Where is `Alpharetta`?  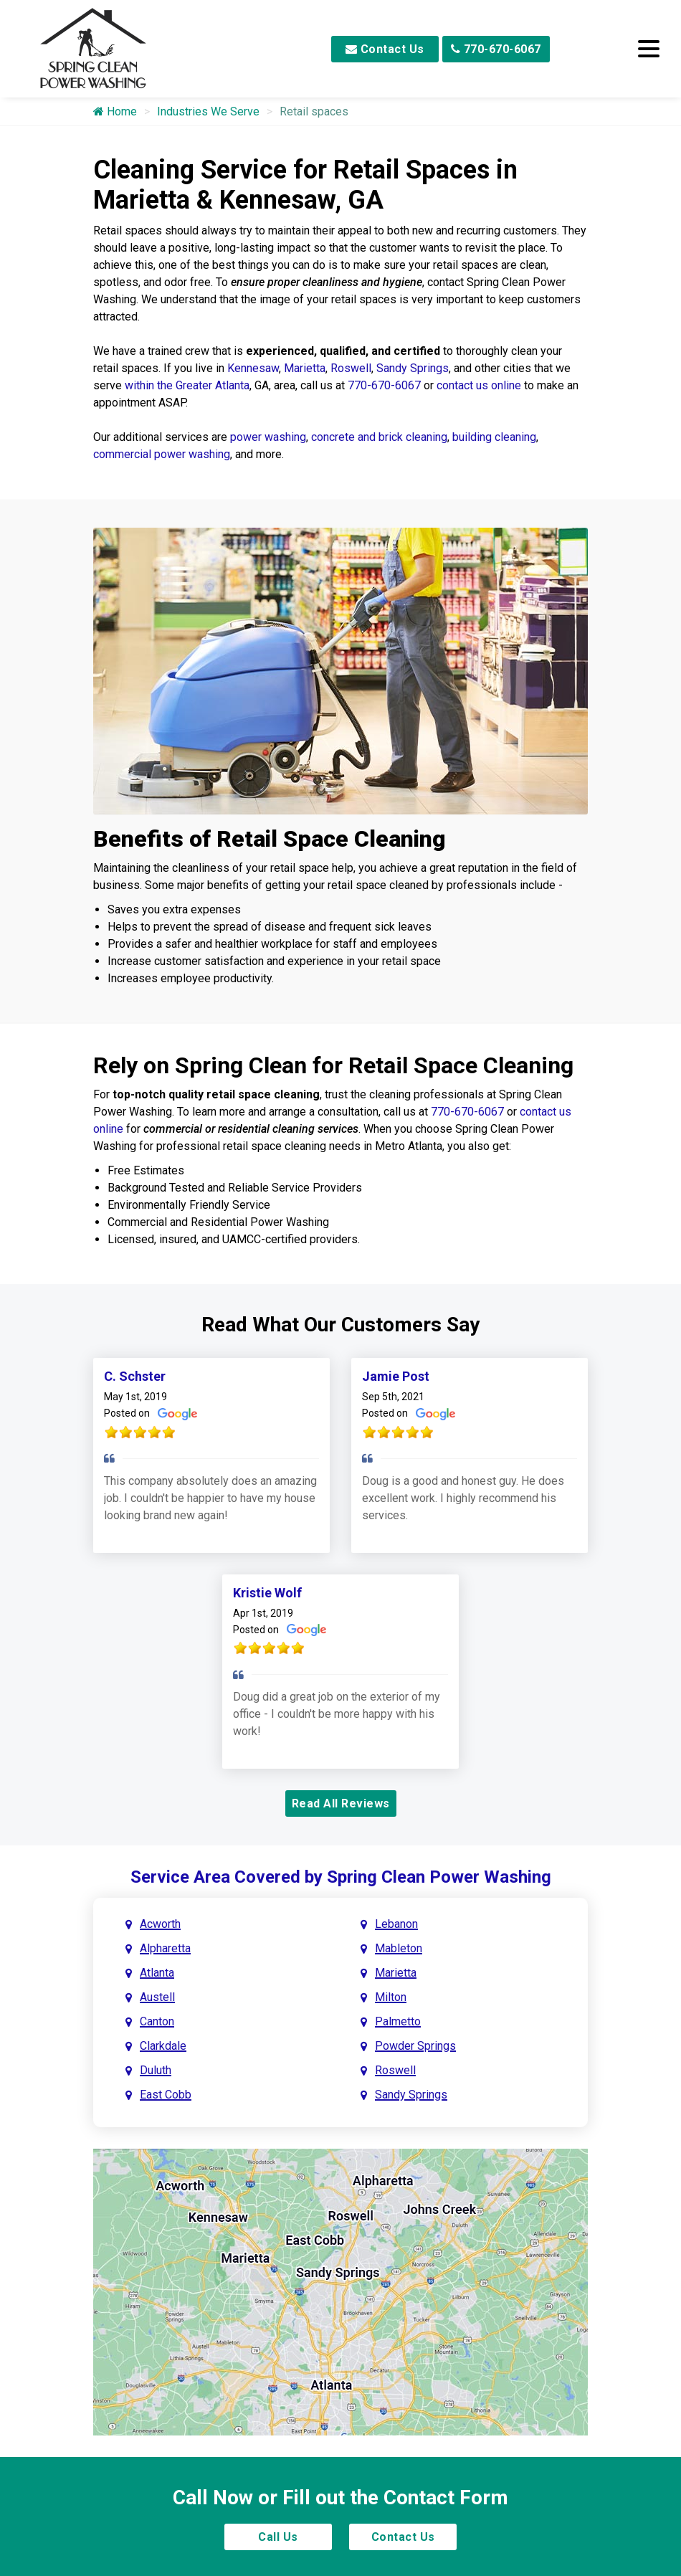 Alpharetta is located at coordinates (165, 1948).